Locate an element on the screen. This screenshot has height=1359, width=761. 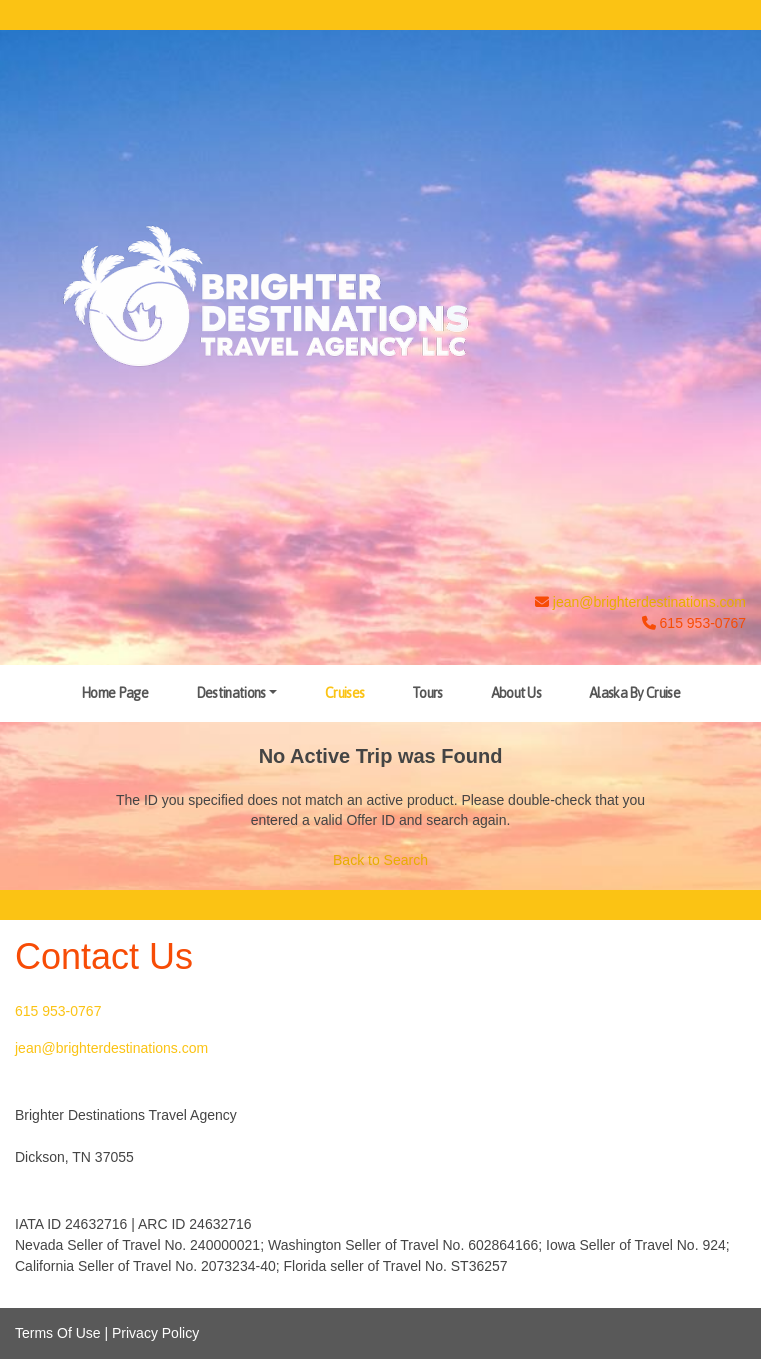
jean@brighterdestinations.com is located at coordinates (649, 602).